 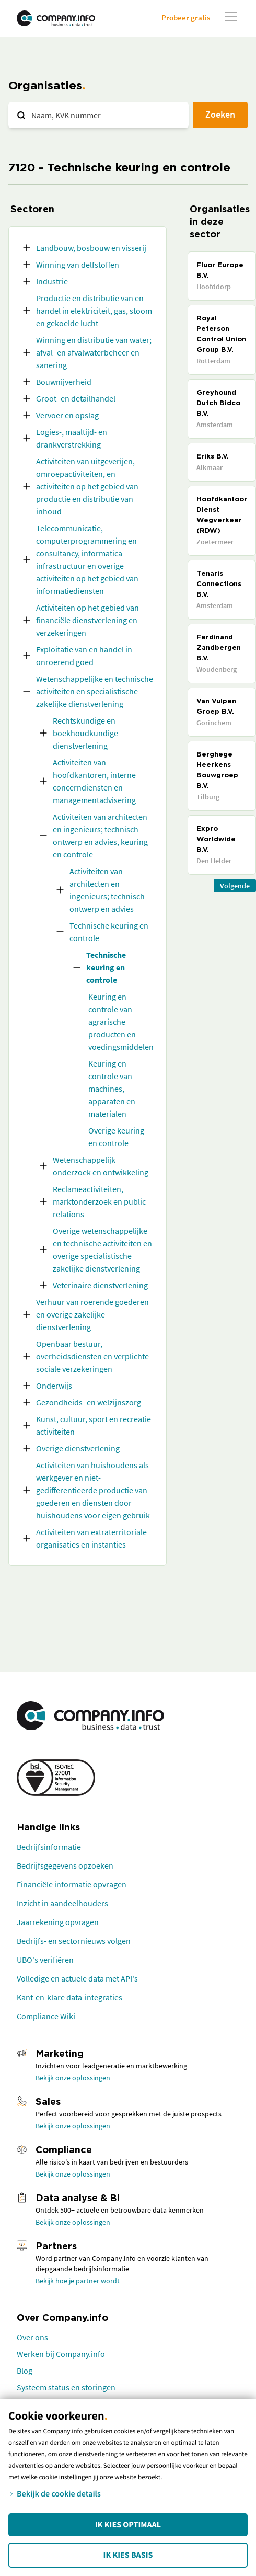 I want to click on Productie en distributie van en handel in elektriciteit, gas, stoom en gekoelde lucht, so click(x=94, y=310).